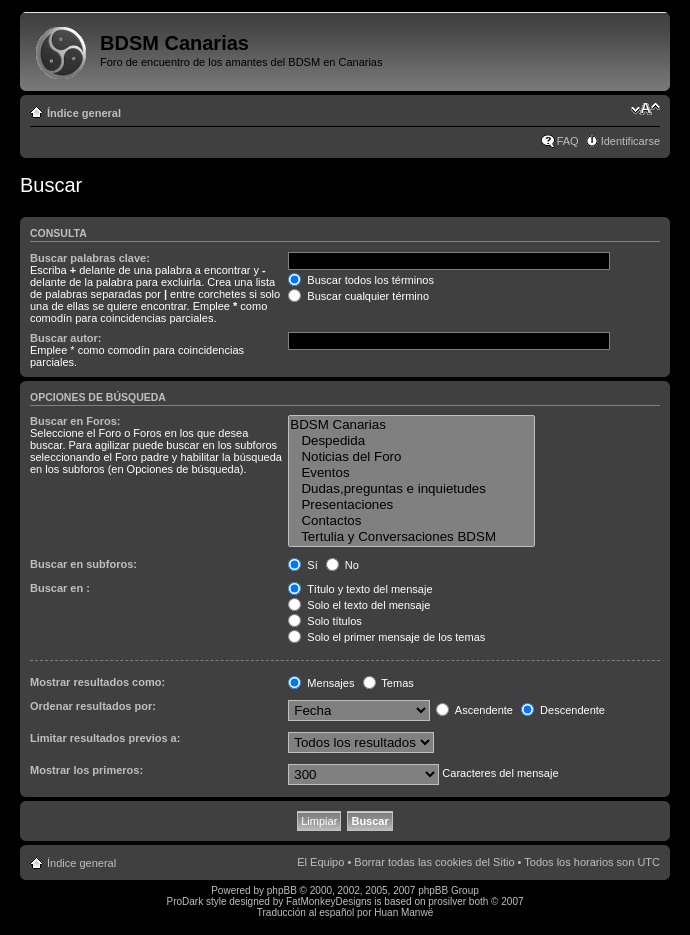 The image size is (690, 935). Describe the element at coordinates (434, 862) in the screenshot. I see `Borrar todas las cookies del Sitio` at that location.